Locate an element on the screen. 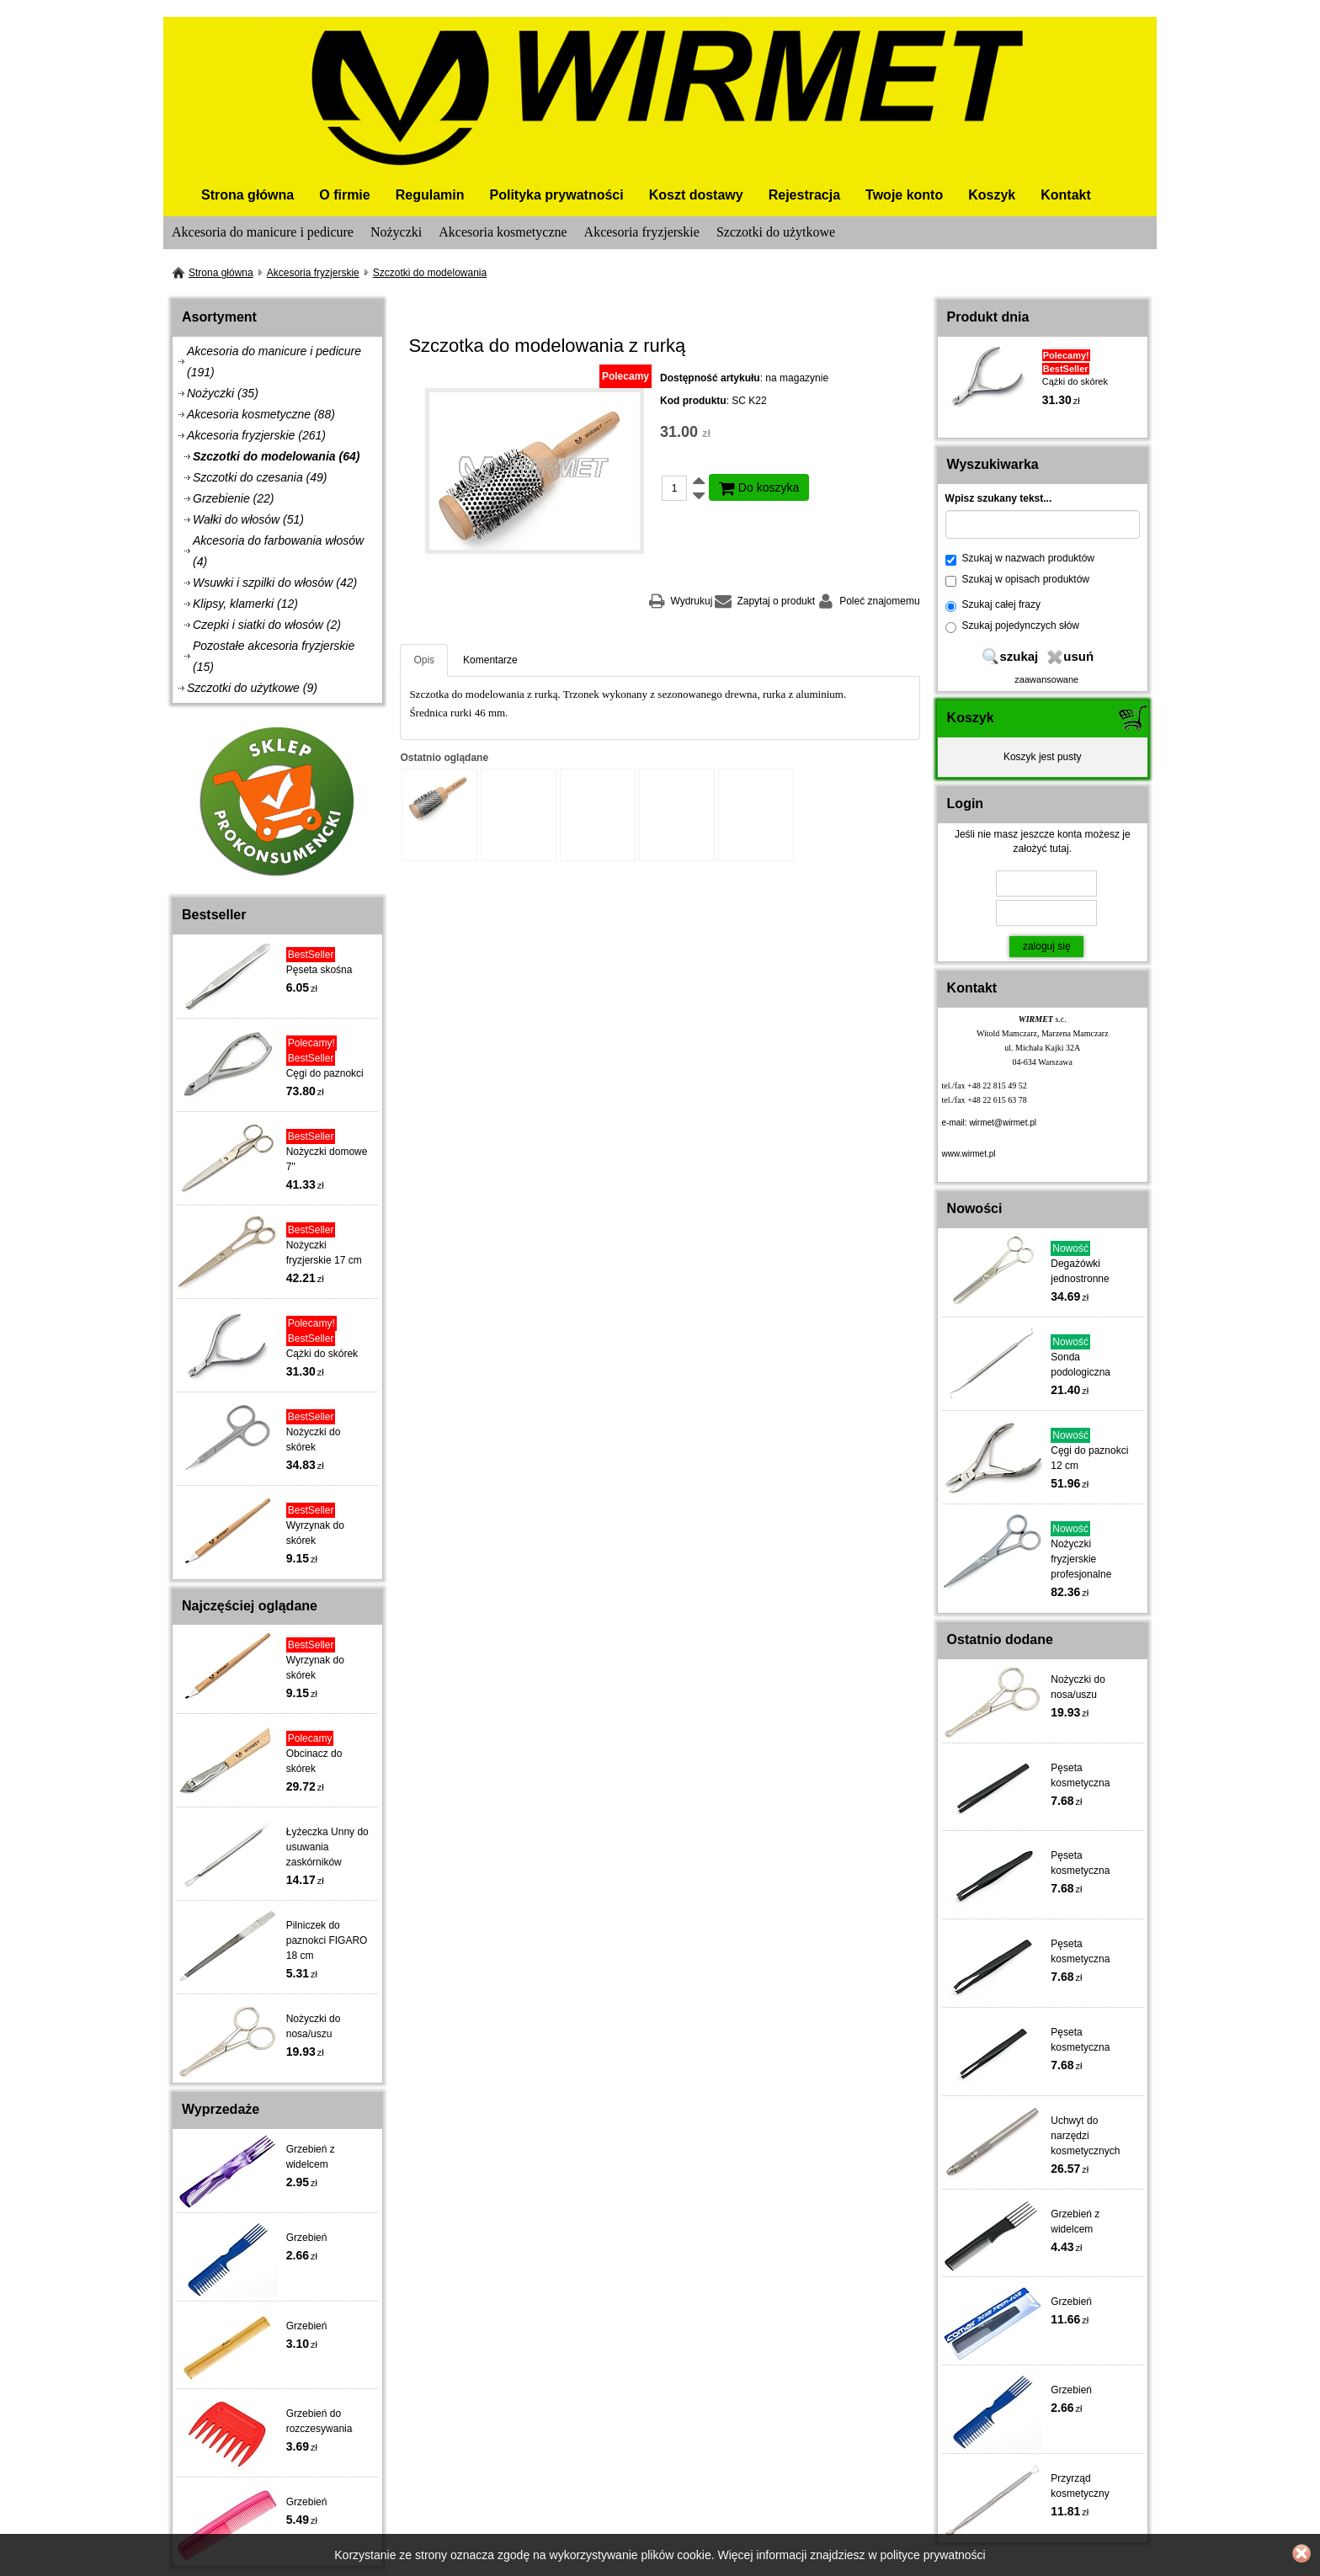 Image resolution: width=1320 pixels, height=2576 pixels. Poleć znajomemu is located at coordinates (879, 601).